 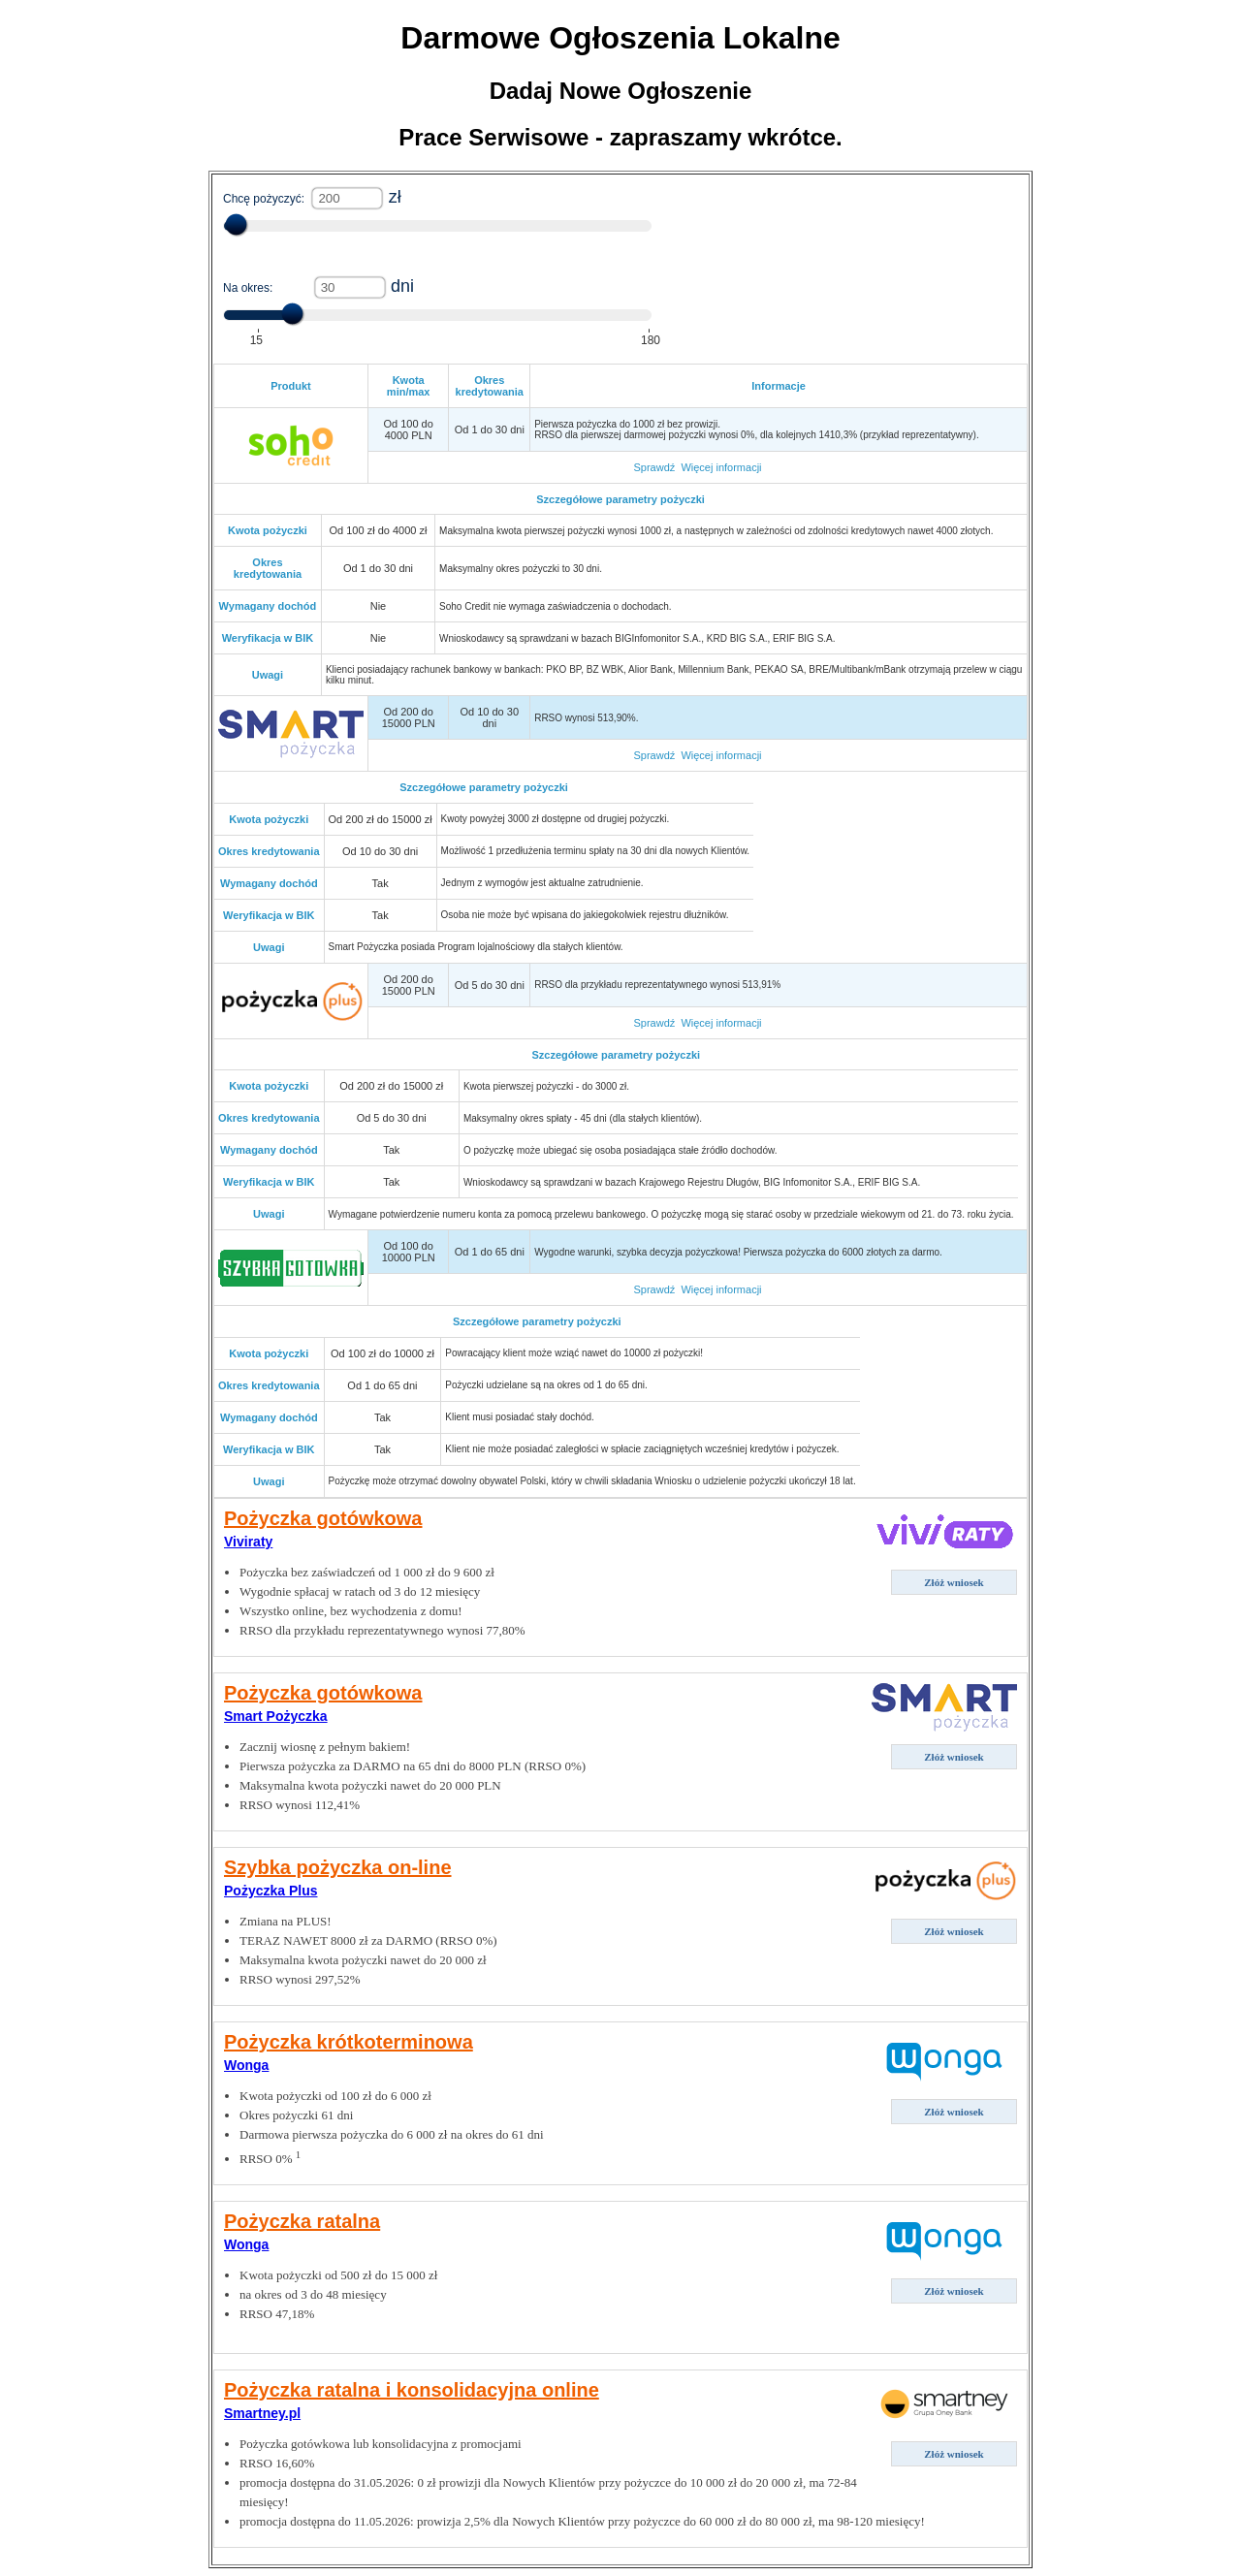 What do you see at coordinates (411, 2390) in the screenshot?
I see `Pożyczka ratalna i konsolidacyjna online` at bounding box center [411, 2390].